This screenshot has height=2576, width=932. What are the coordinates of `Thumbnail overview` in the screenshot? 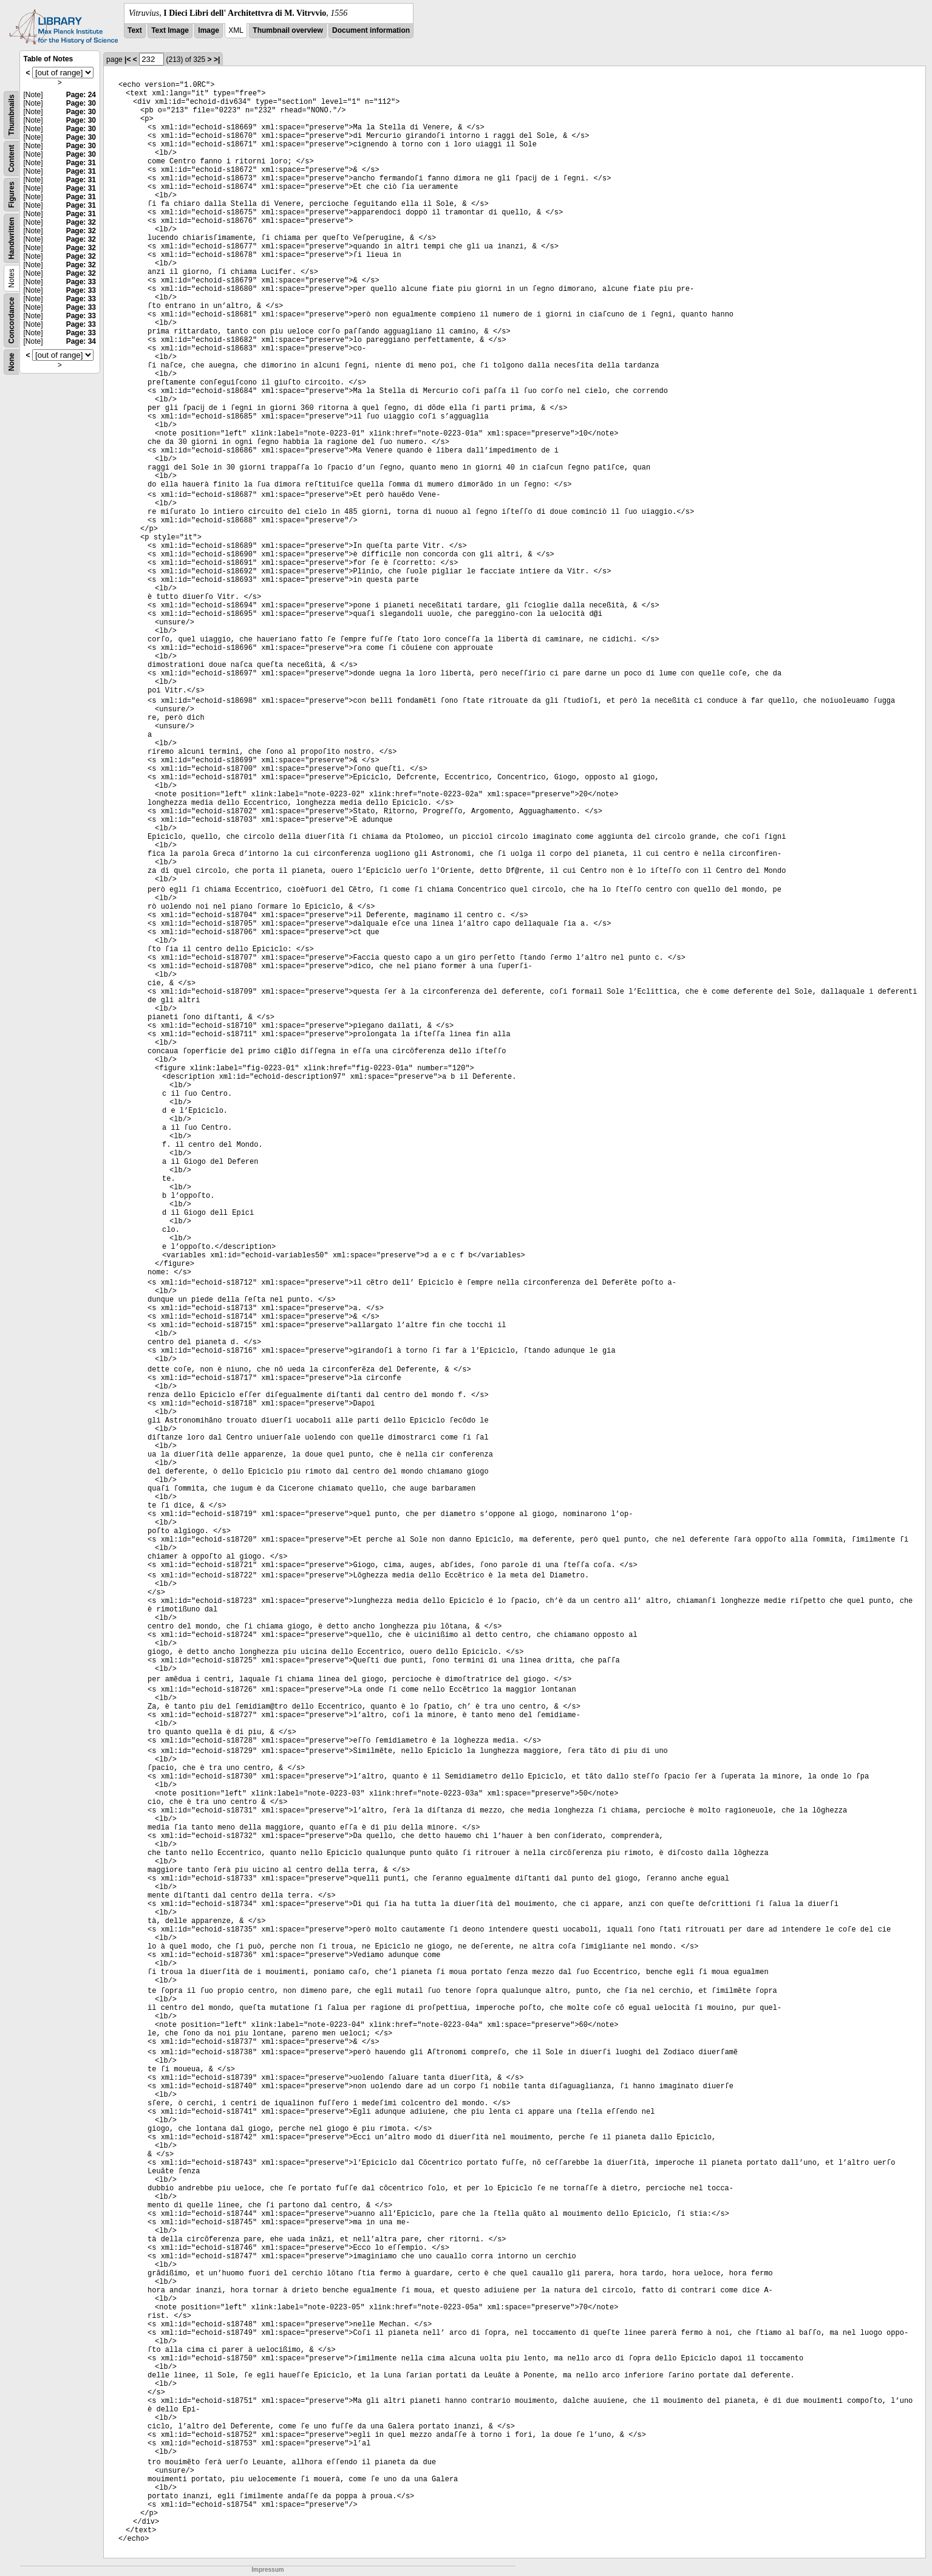 It's located at (287, 30).